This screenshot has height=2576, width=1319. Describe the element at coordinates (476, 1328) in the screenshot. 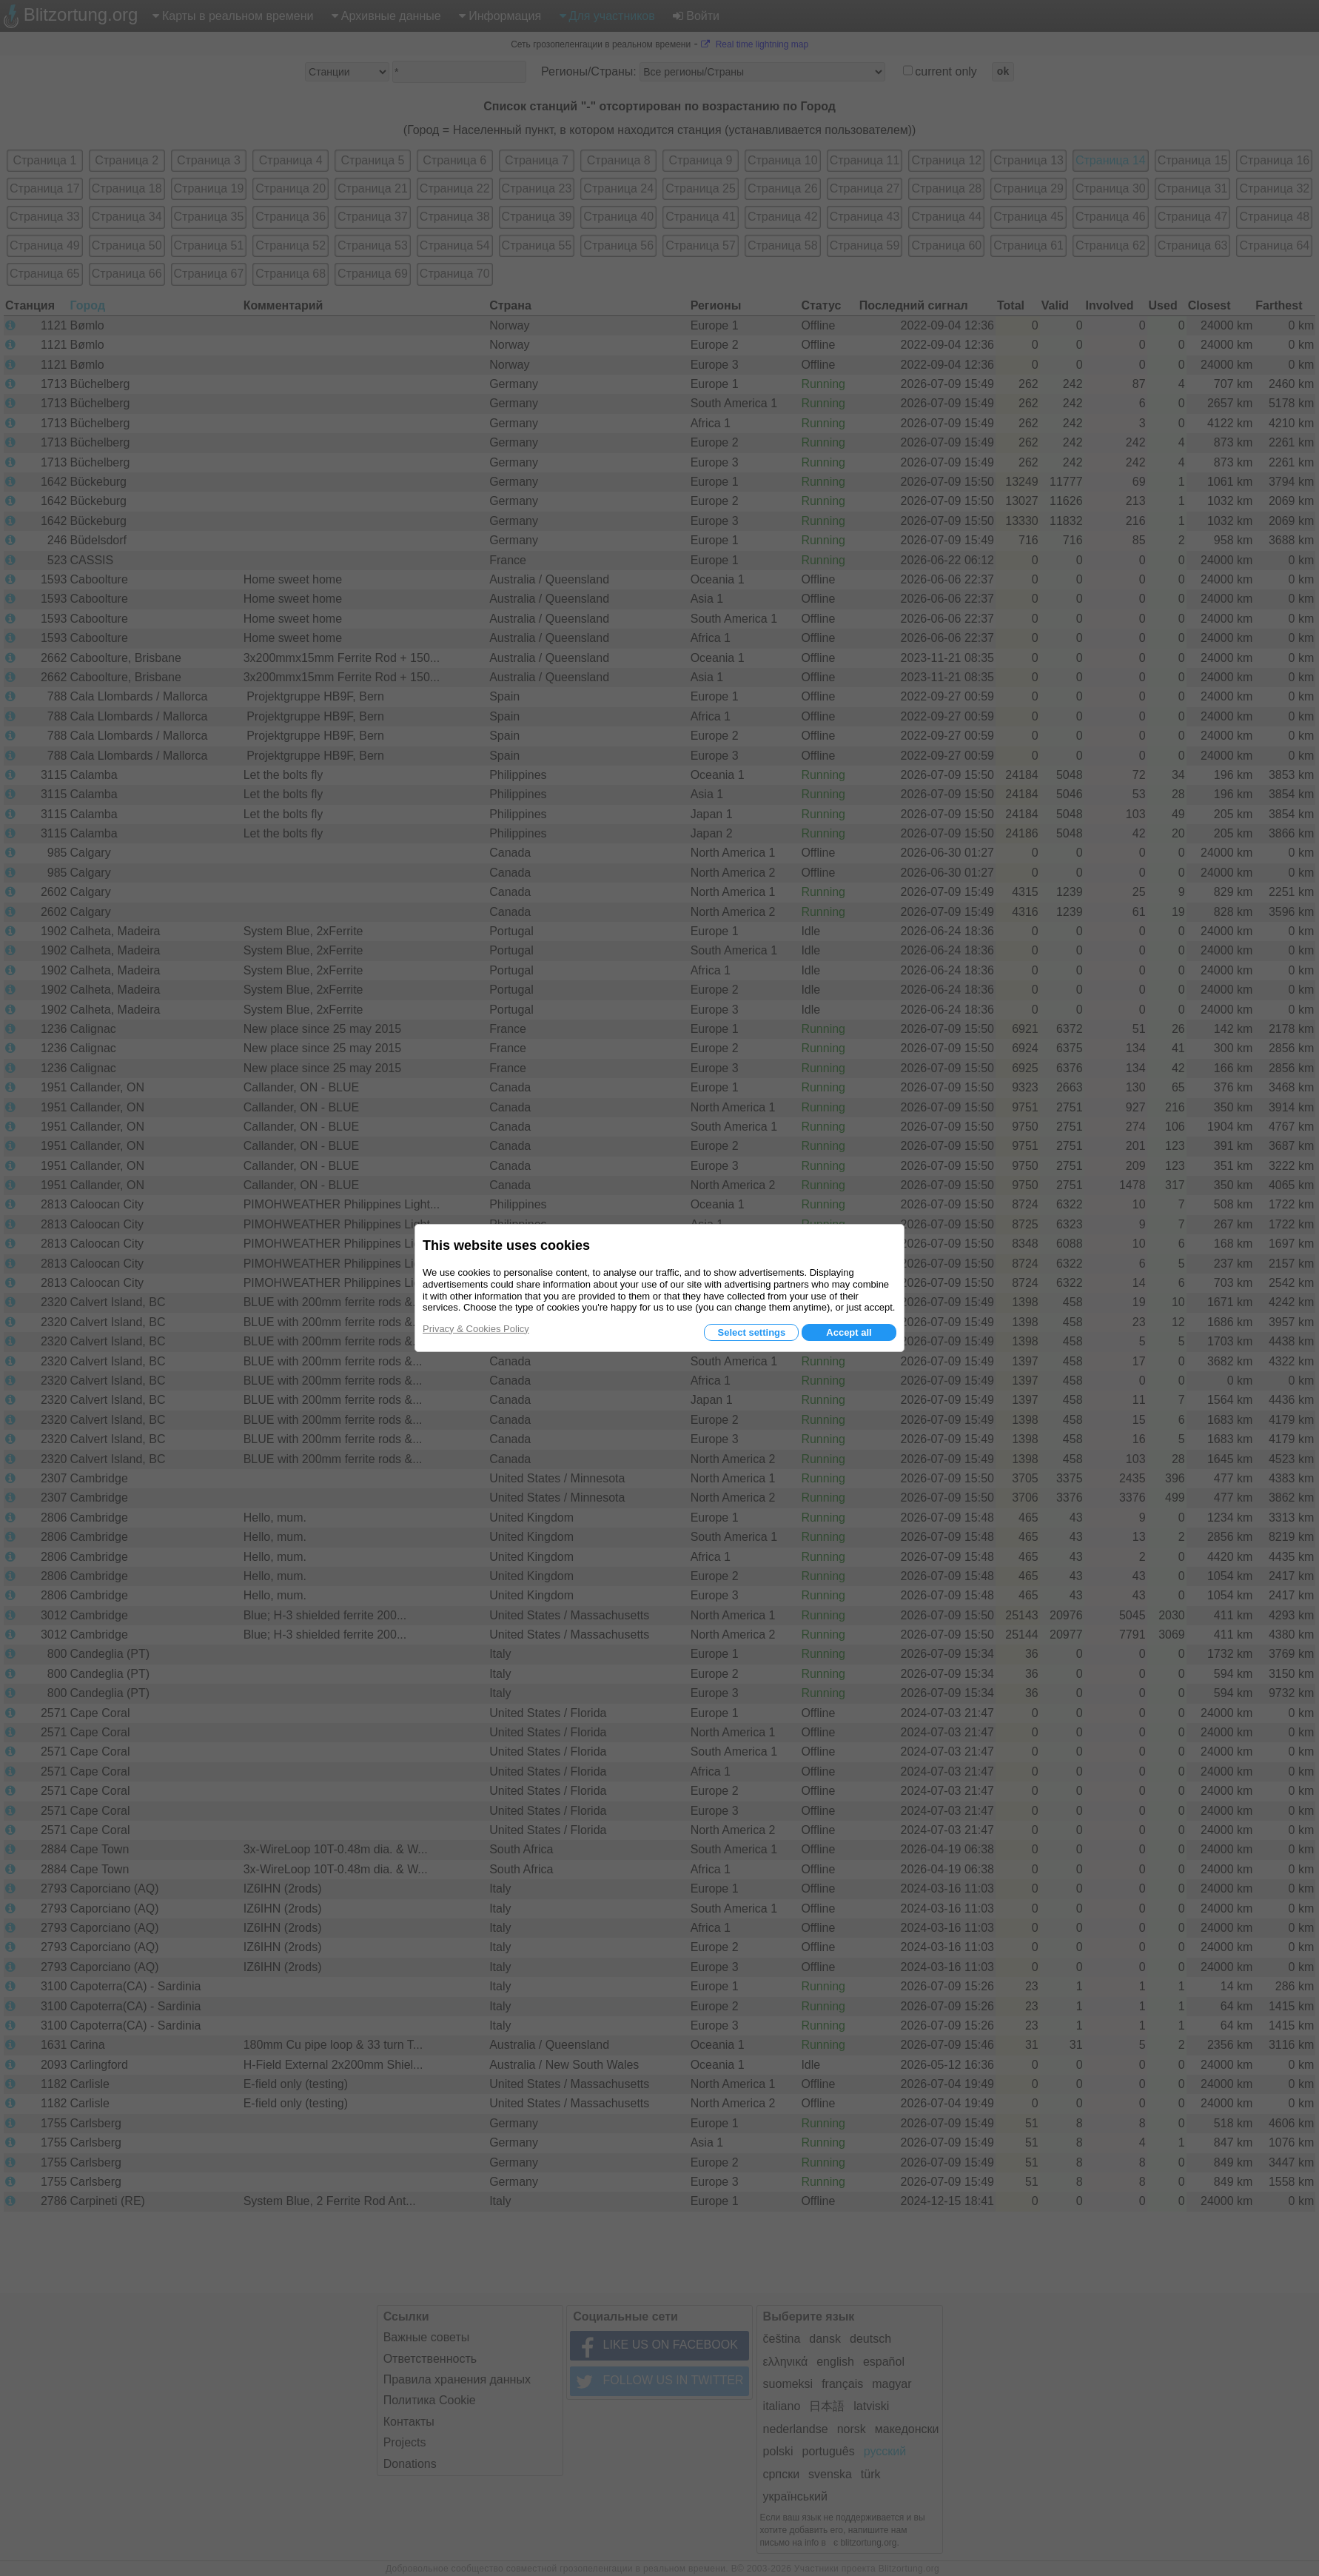

I see `Privacy & Cookies Policy` at that location.